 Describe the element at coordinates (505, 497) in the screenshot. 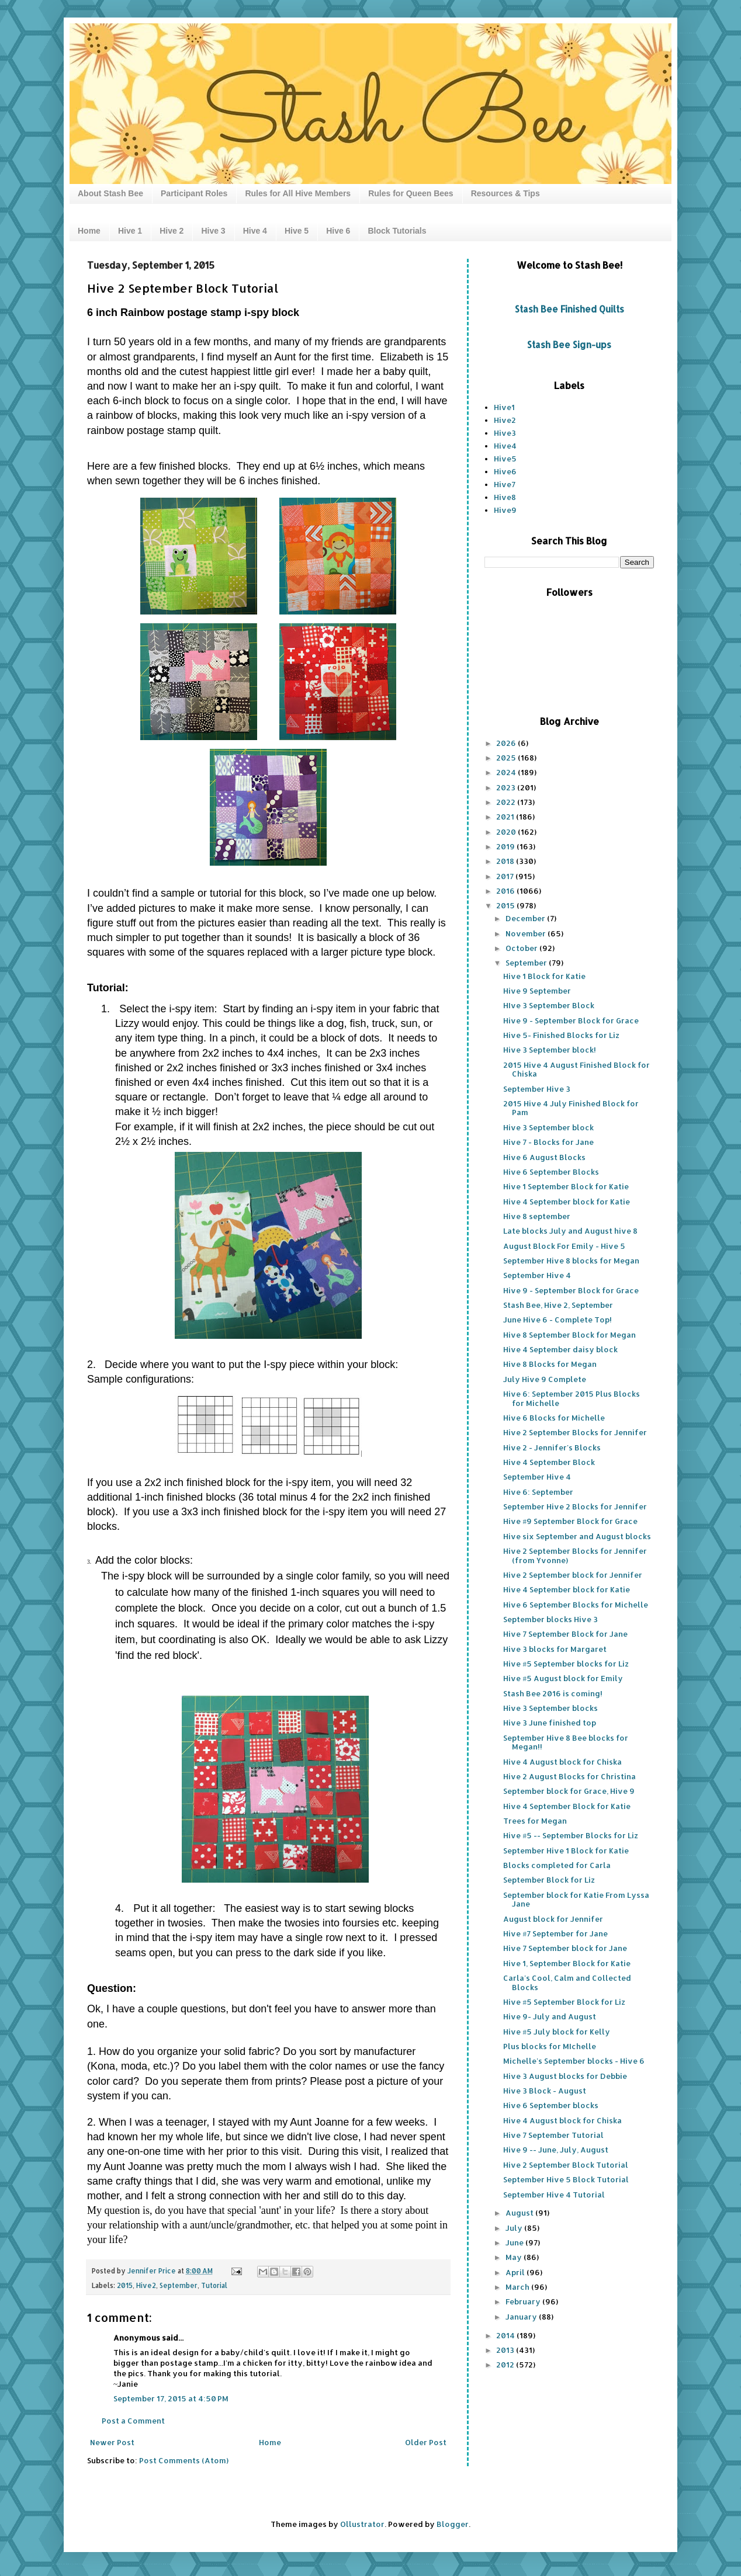

I see `Hive8` at that location.